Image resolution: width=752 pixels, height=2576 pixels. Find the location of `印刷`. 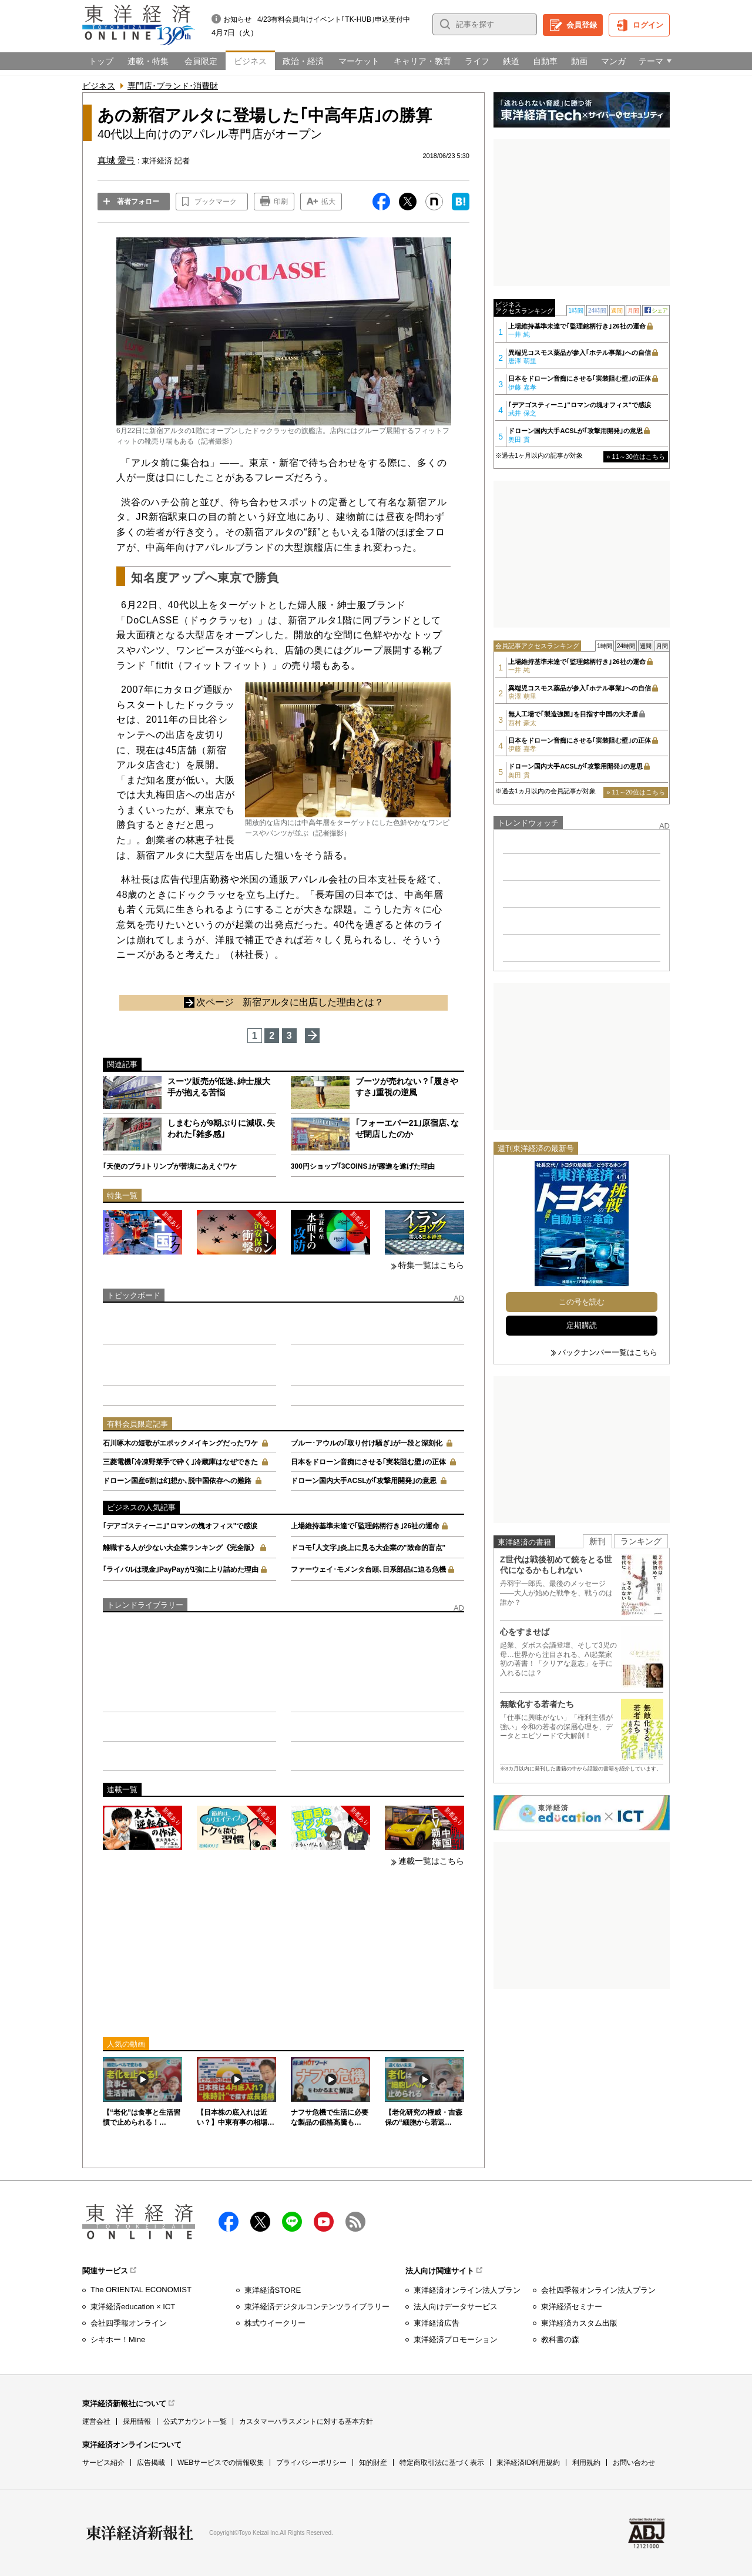

印刷 is located at coordinates (281, 201).